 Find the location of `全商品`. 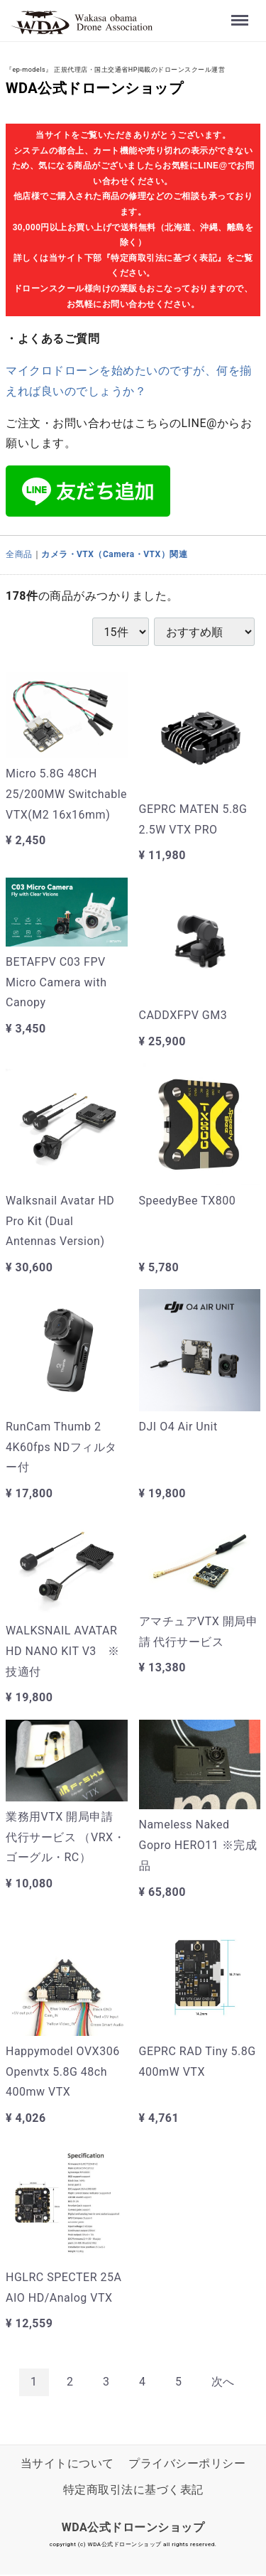

全商品 is located at coordinates (19, 554).